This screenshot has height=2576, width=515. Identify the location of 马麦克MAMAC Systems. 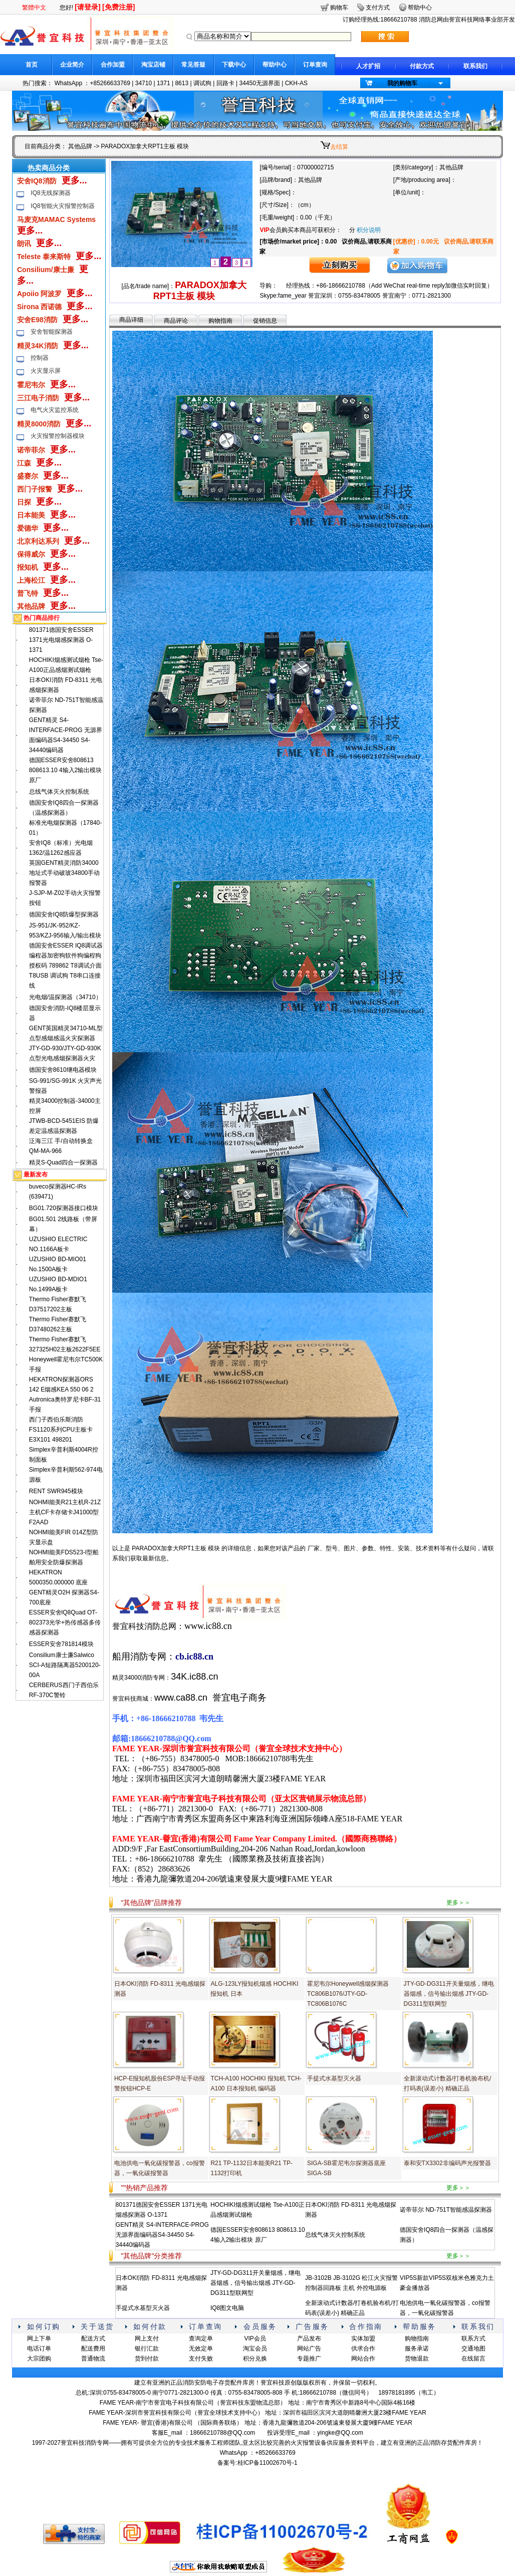
(56, 219).